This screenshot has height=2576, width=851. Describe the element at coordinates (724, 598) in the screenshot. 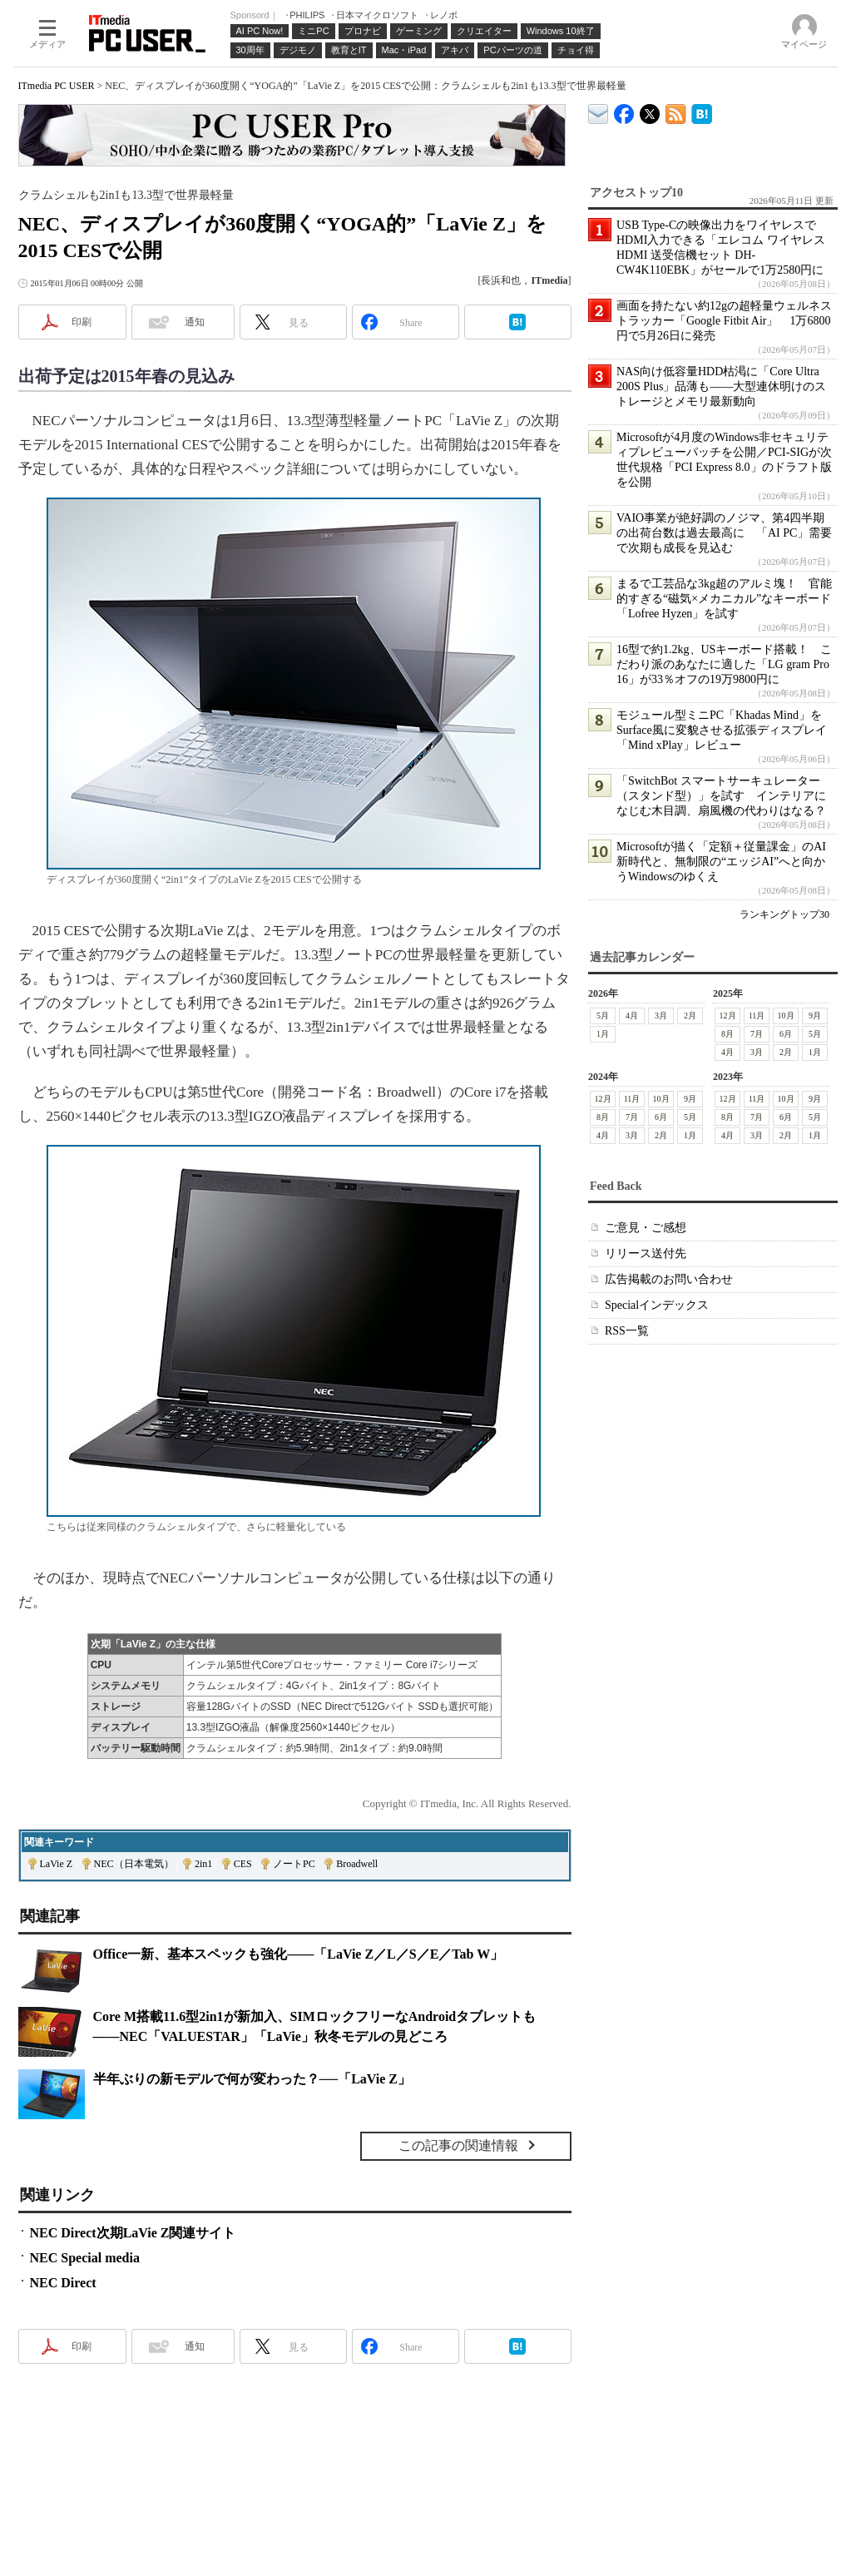

I see `まるで工芸品な3kg超のアルミ塊！ 官能的すぎる“磁気×メカニカル”なキーボード「Lofree Hyzen」を試す` at that location.